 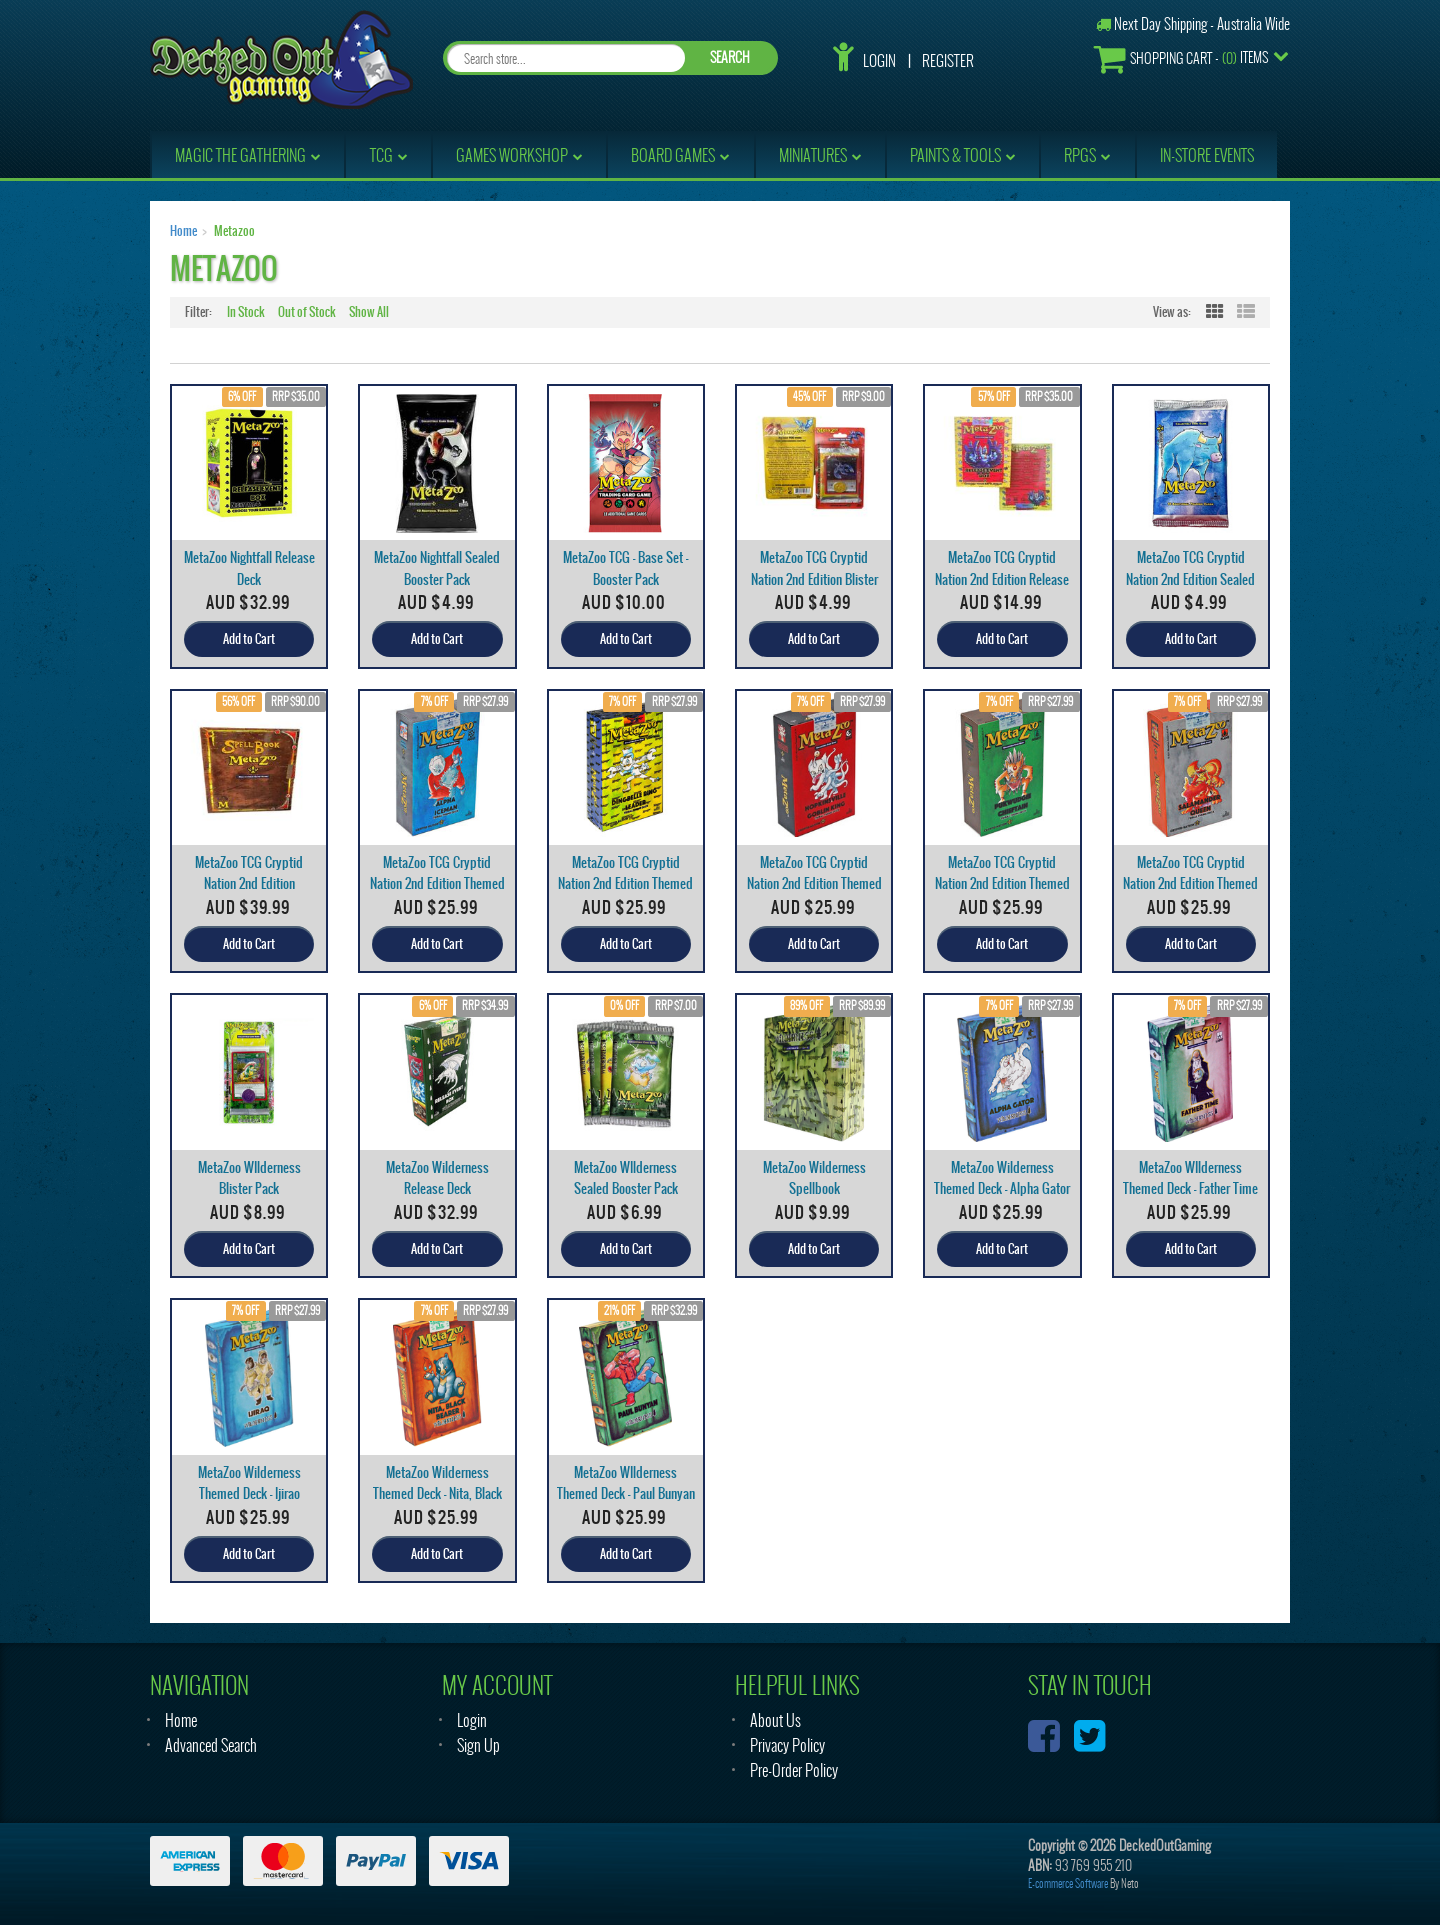 I want to click on MetaZoo TCG Cryptid Nation 2nd Edition Blister Pac, so click(x=814, y=578).